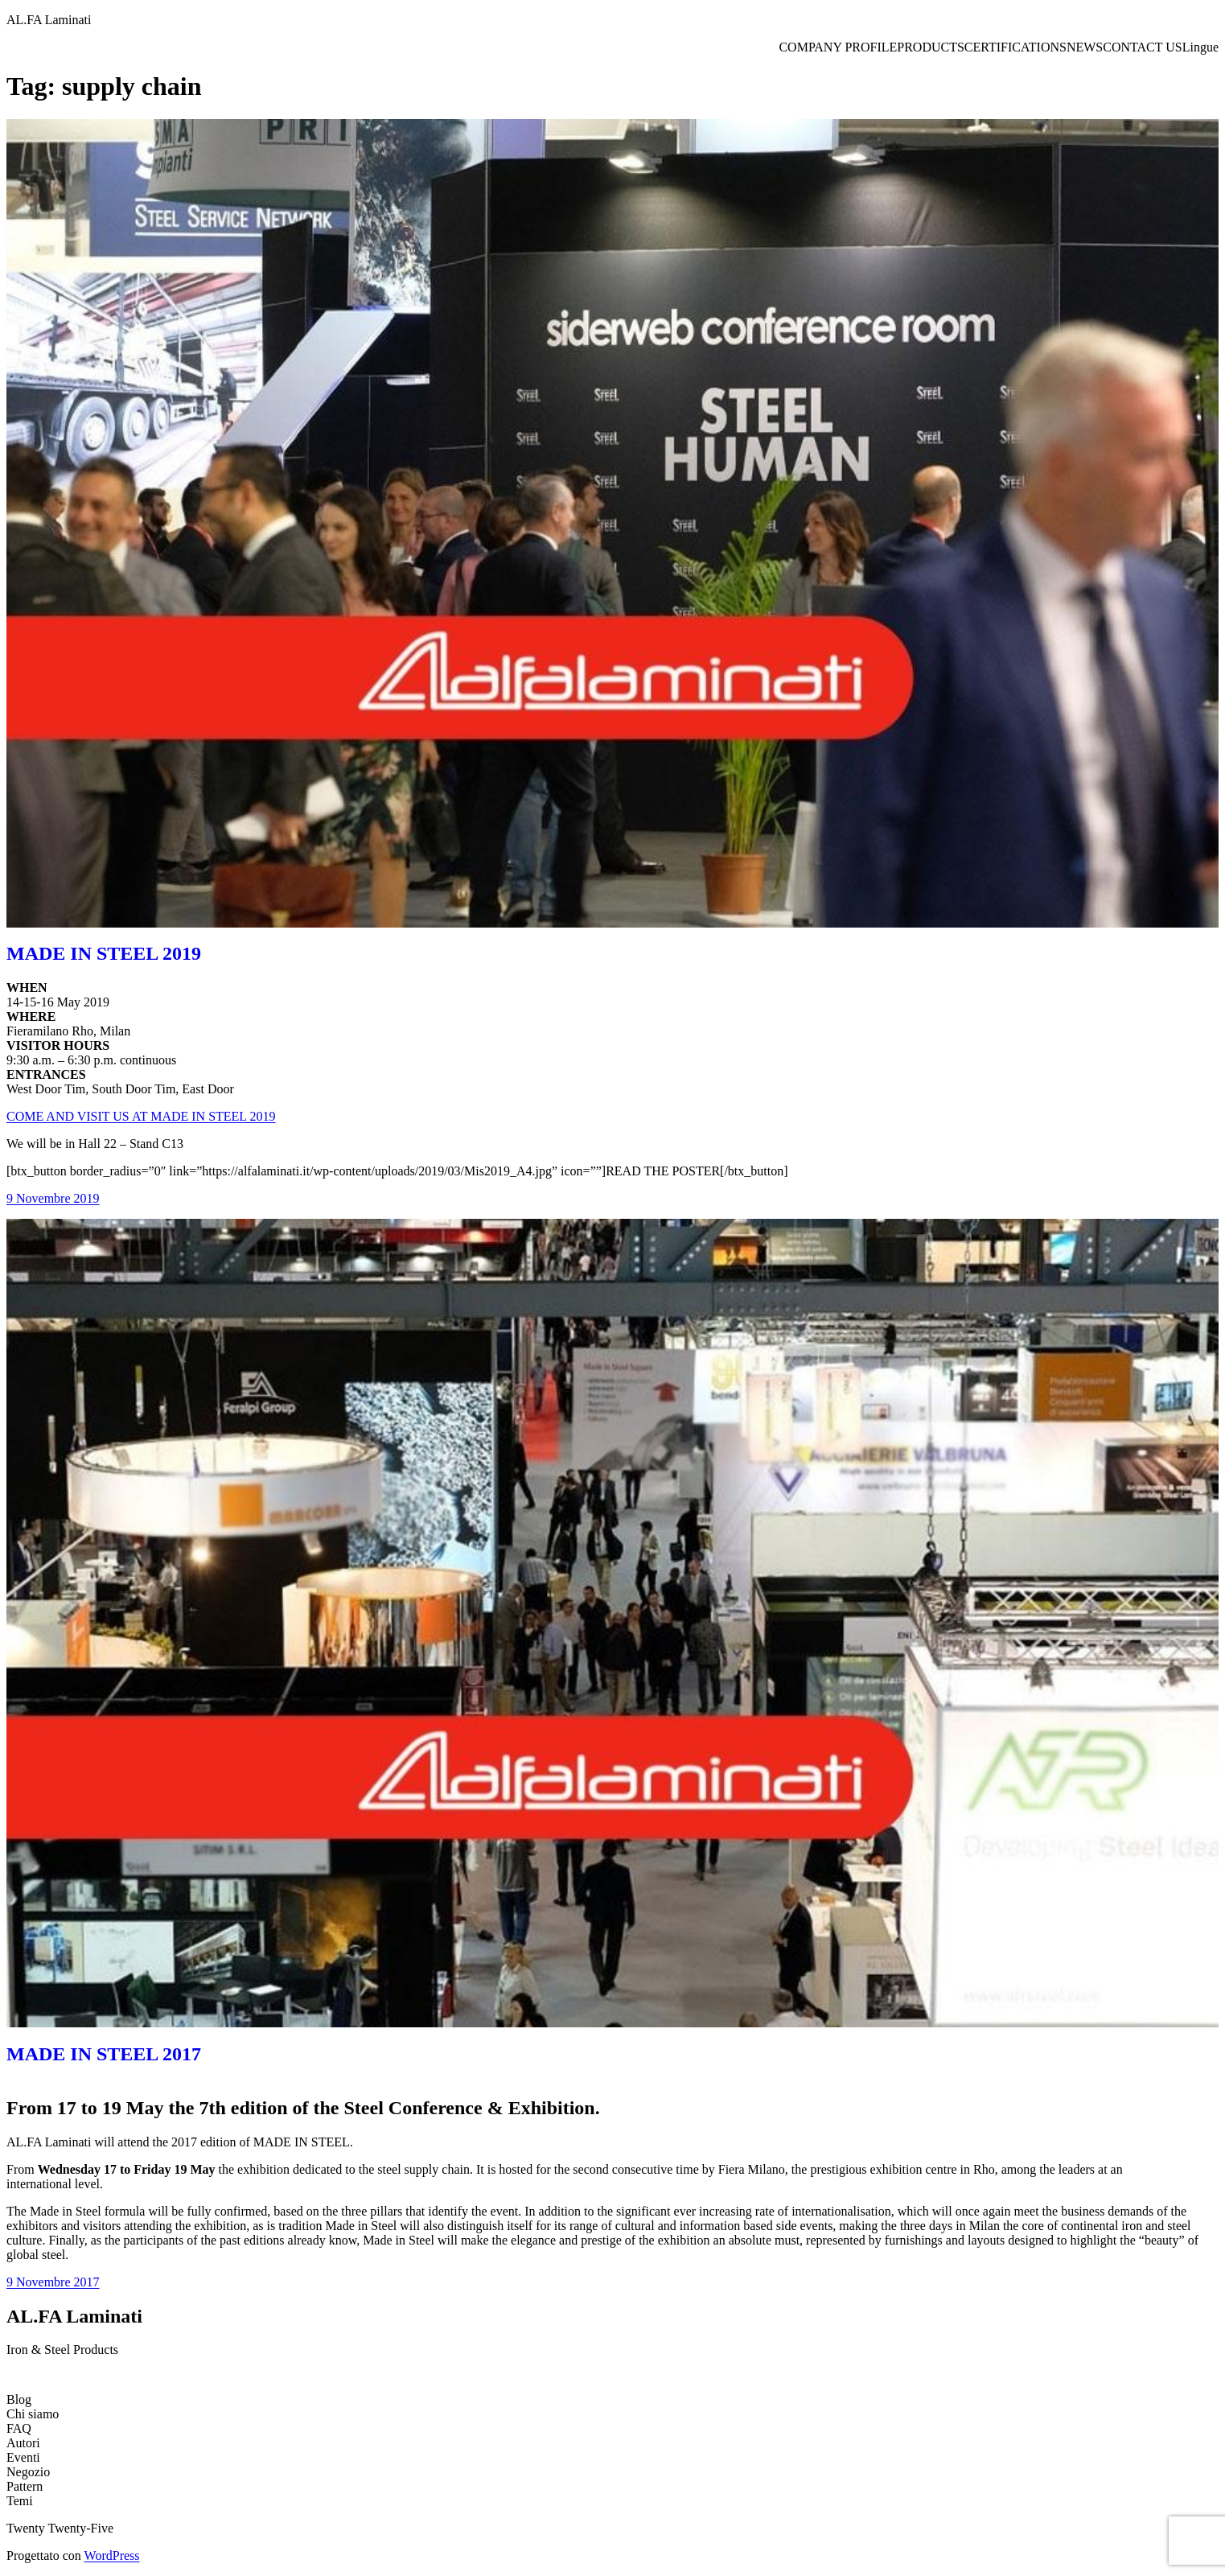 The height and width of the screenshot is (2576, 1225). What do you see at coordinates (112, 2555) in the screenshot?
I see `WordPress` at bounding box center [112, 2555].